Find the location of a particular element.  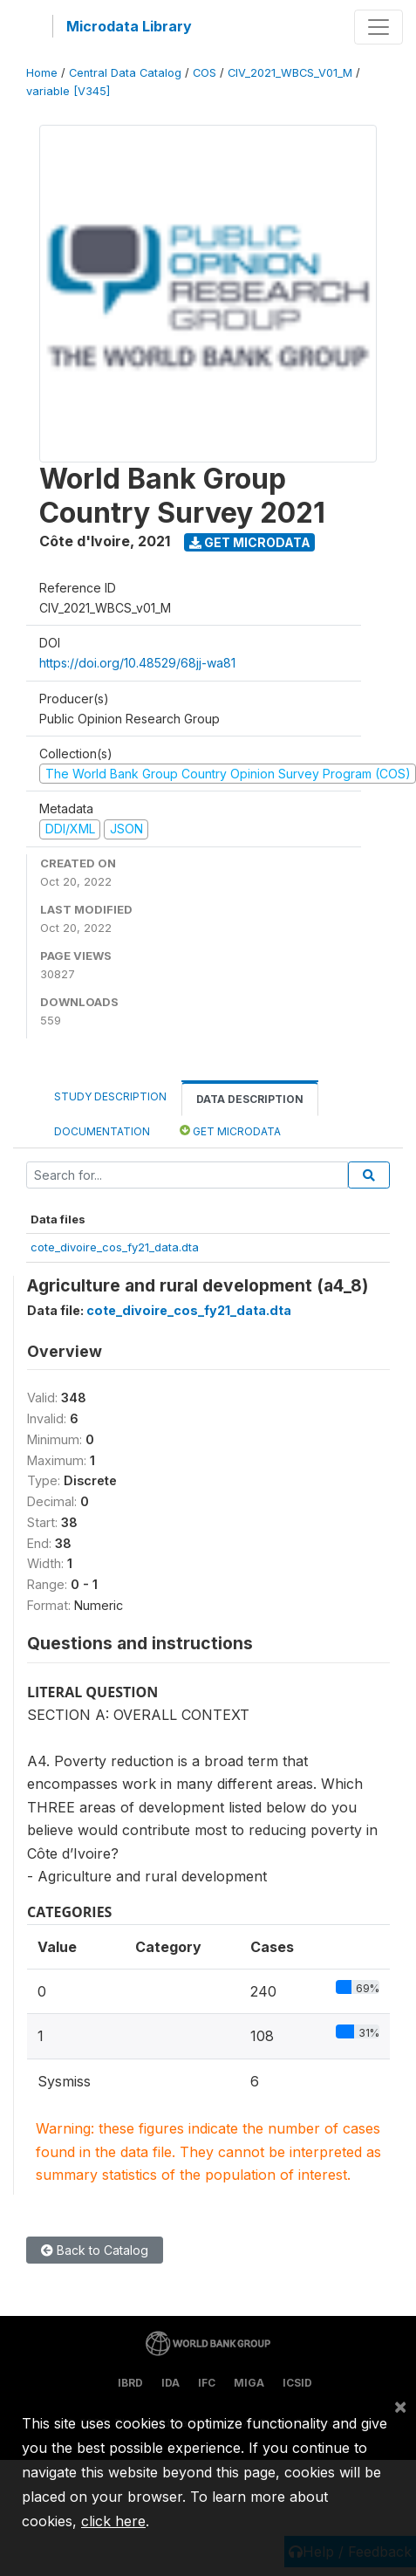

click here is located at coordinates (113, 2521).